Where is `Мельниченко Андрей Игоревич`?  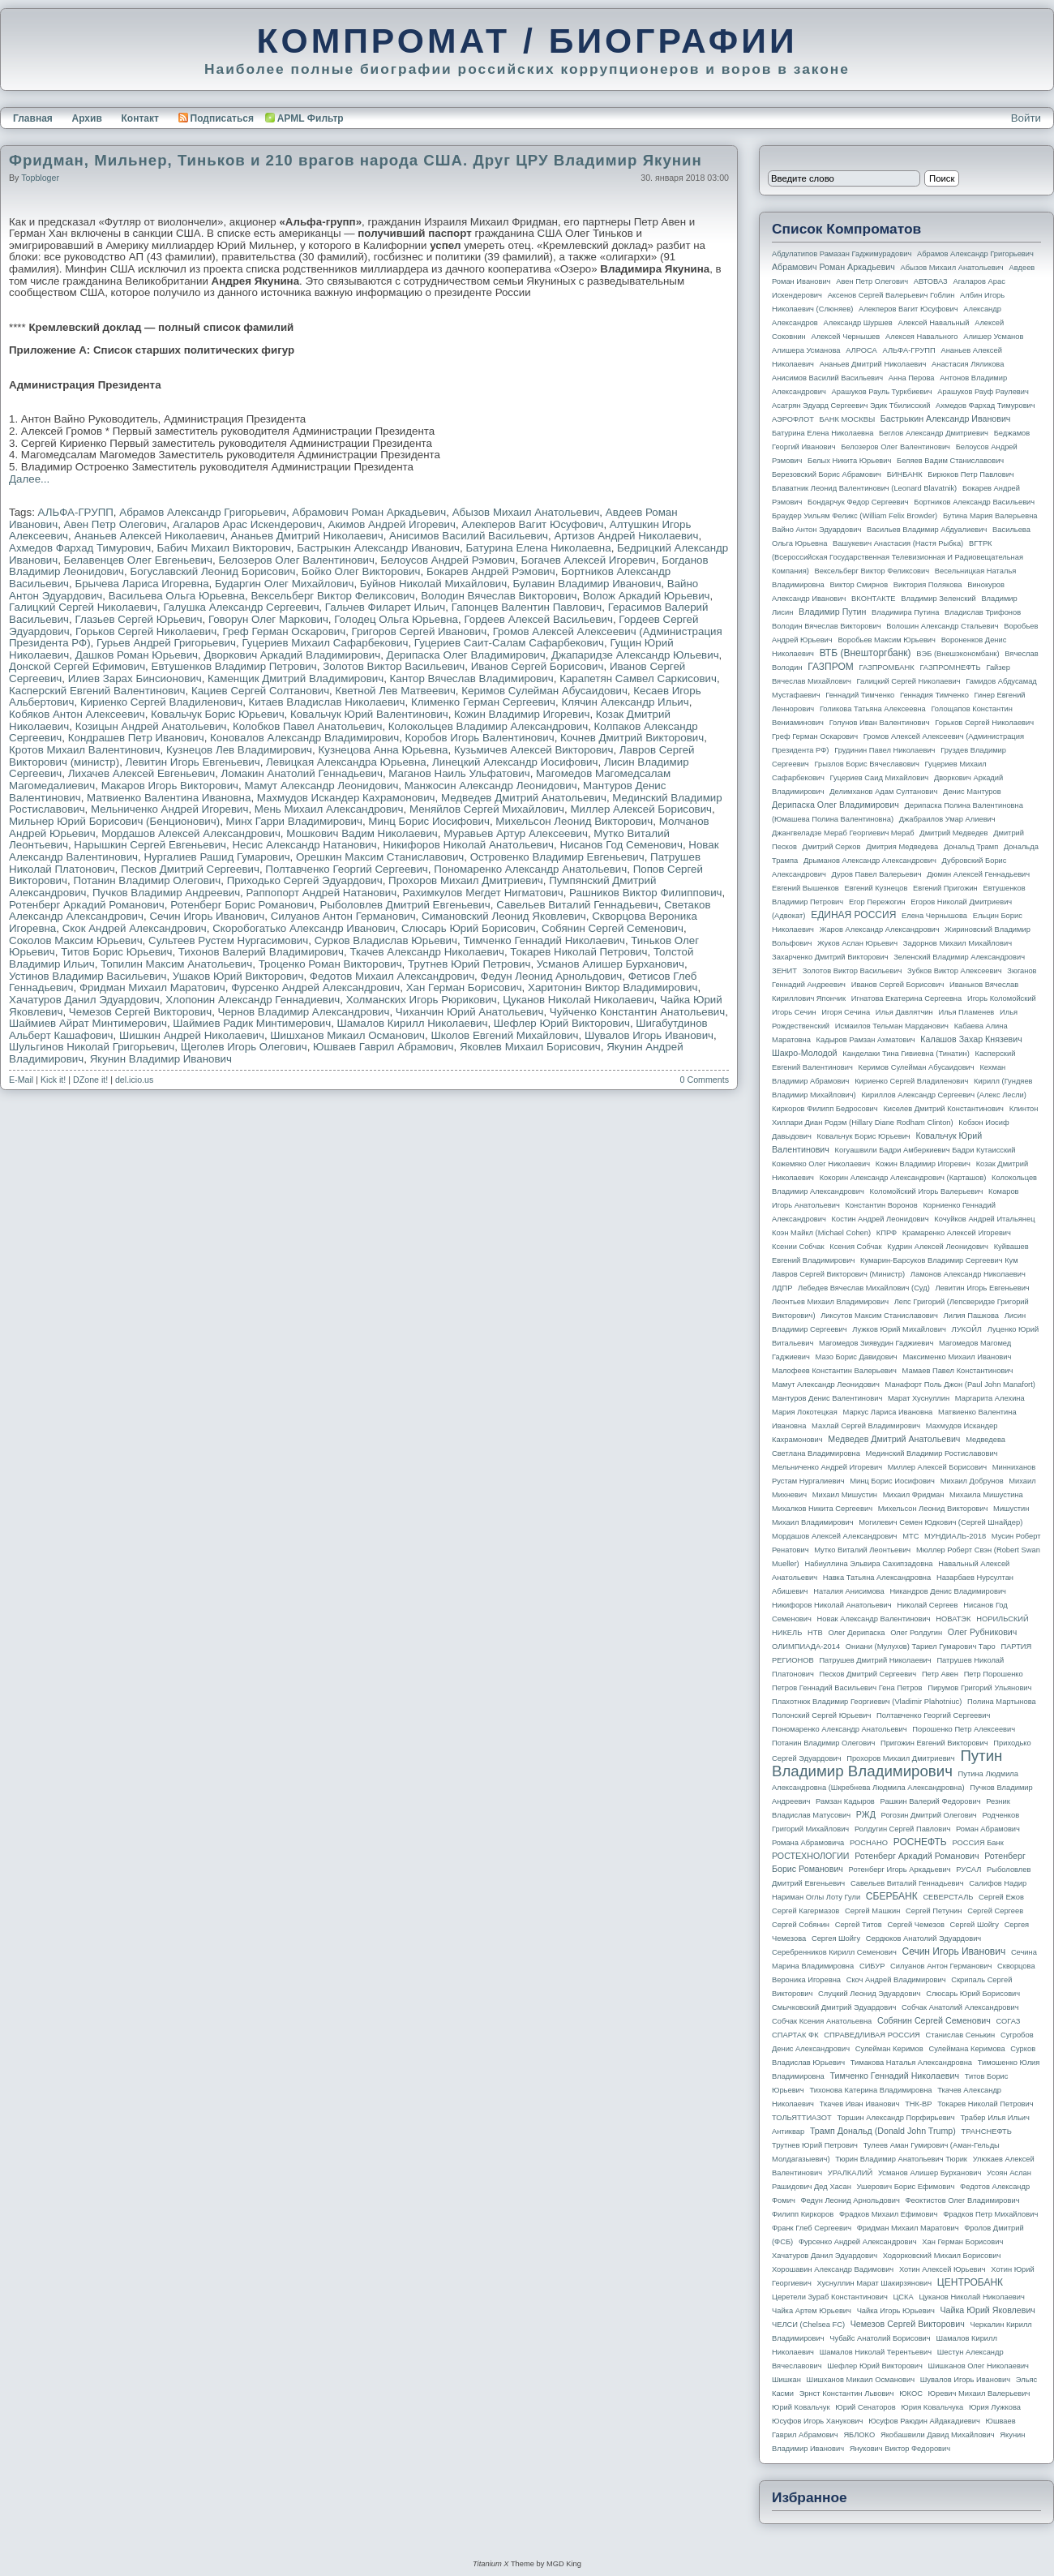 Мельниченко Андрей Игоревич is located at coordinates (169, 809).